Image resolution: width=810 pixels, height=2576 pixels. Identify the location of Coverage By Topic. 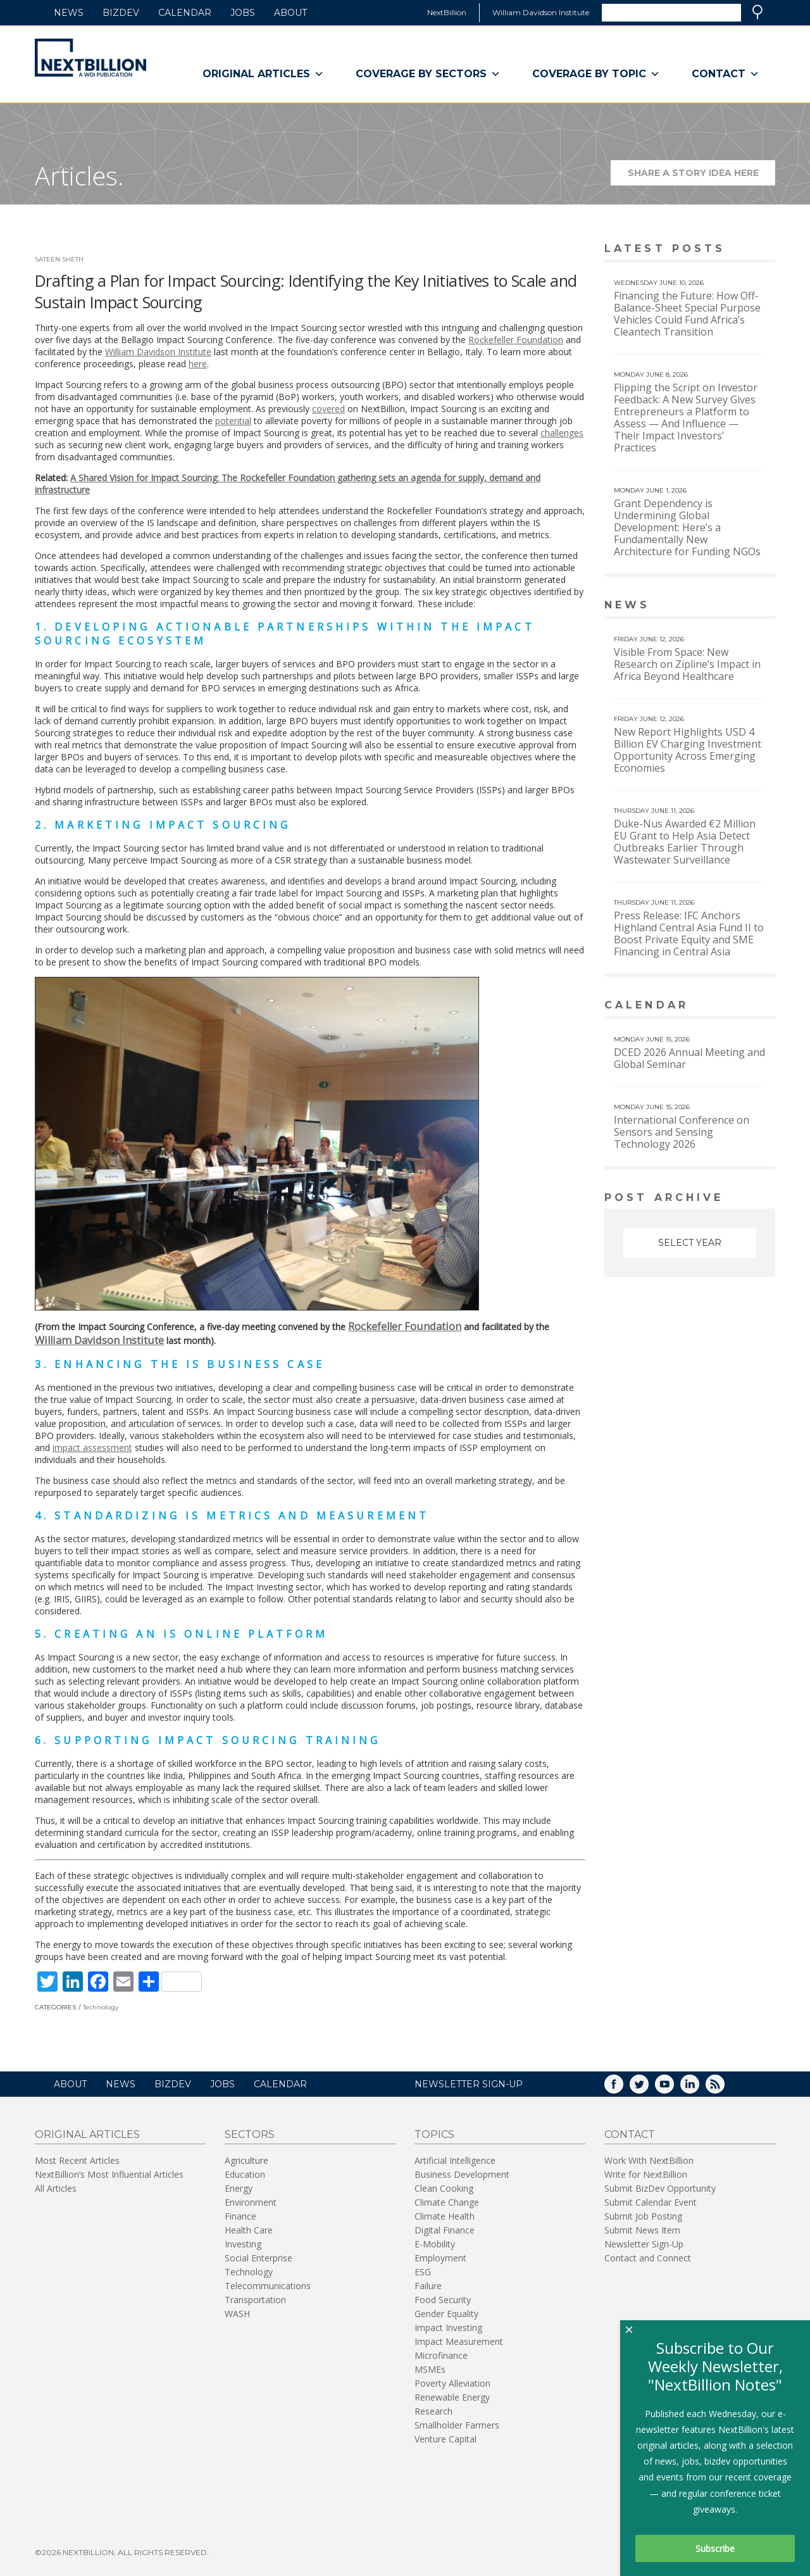
(596, 74).